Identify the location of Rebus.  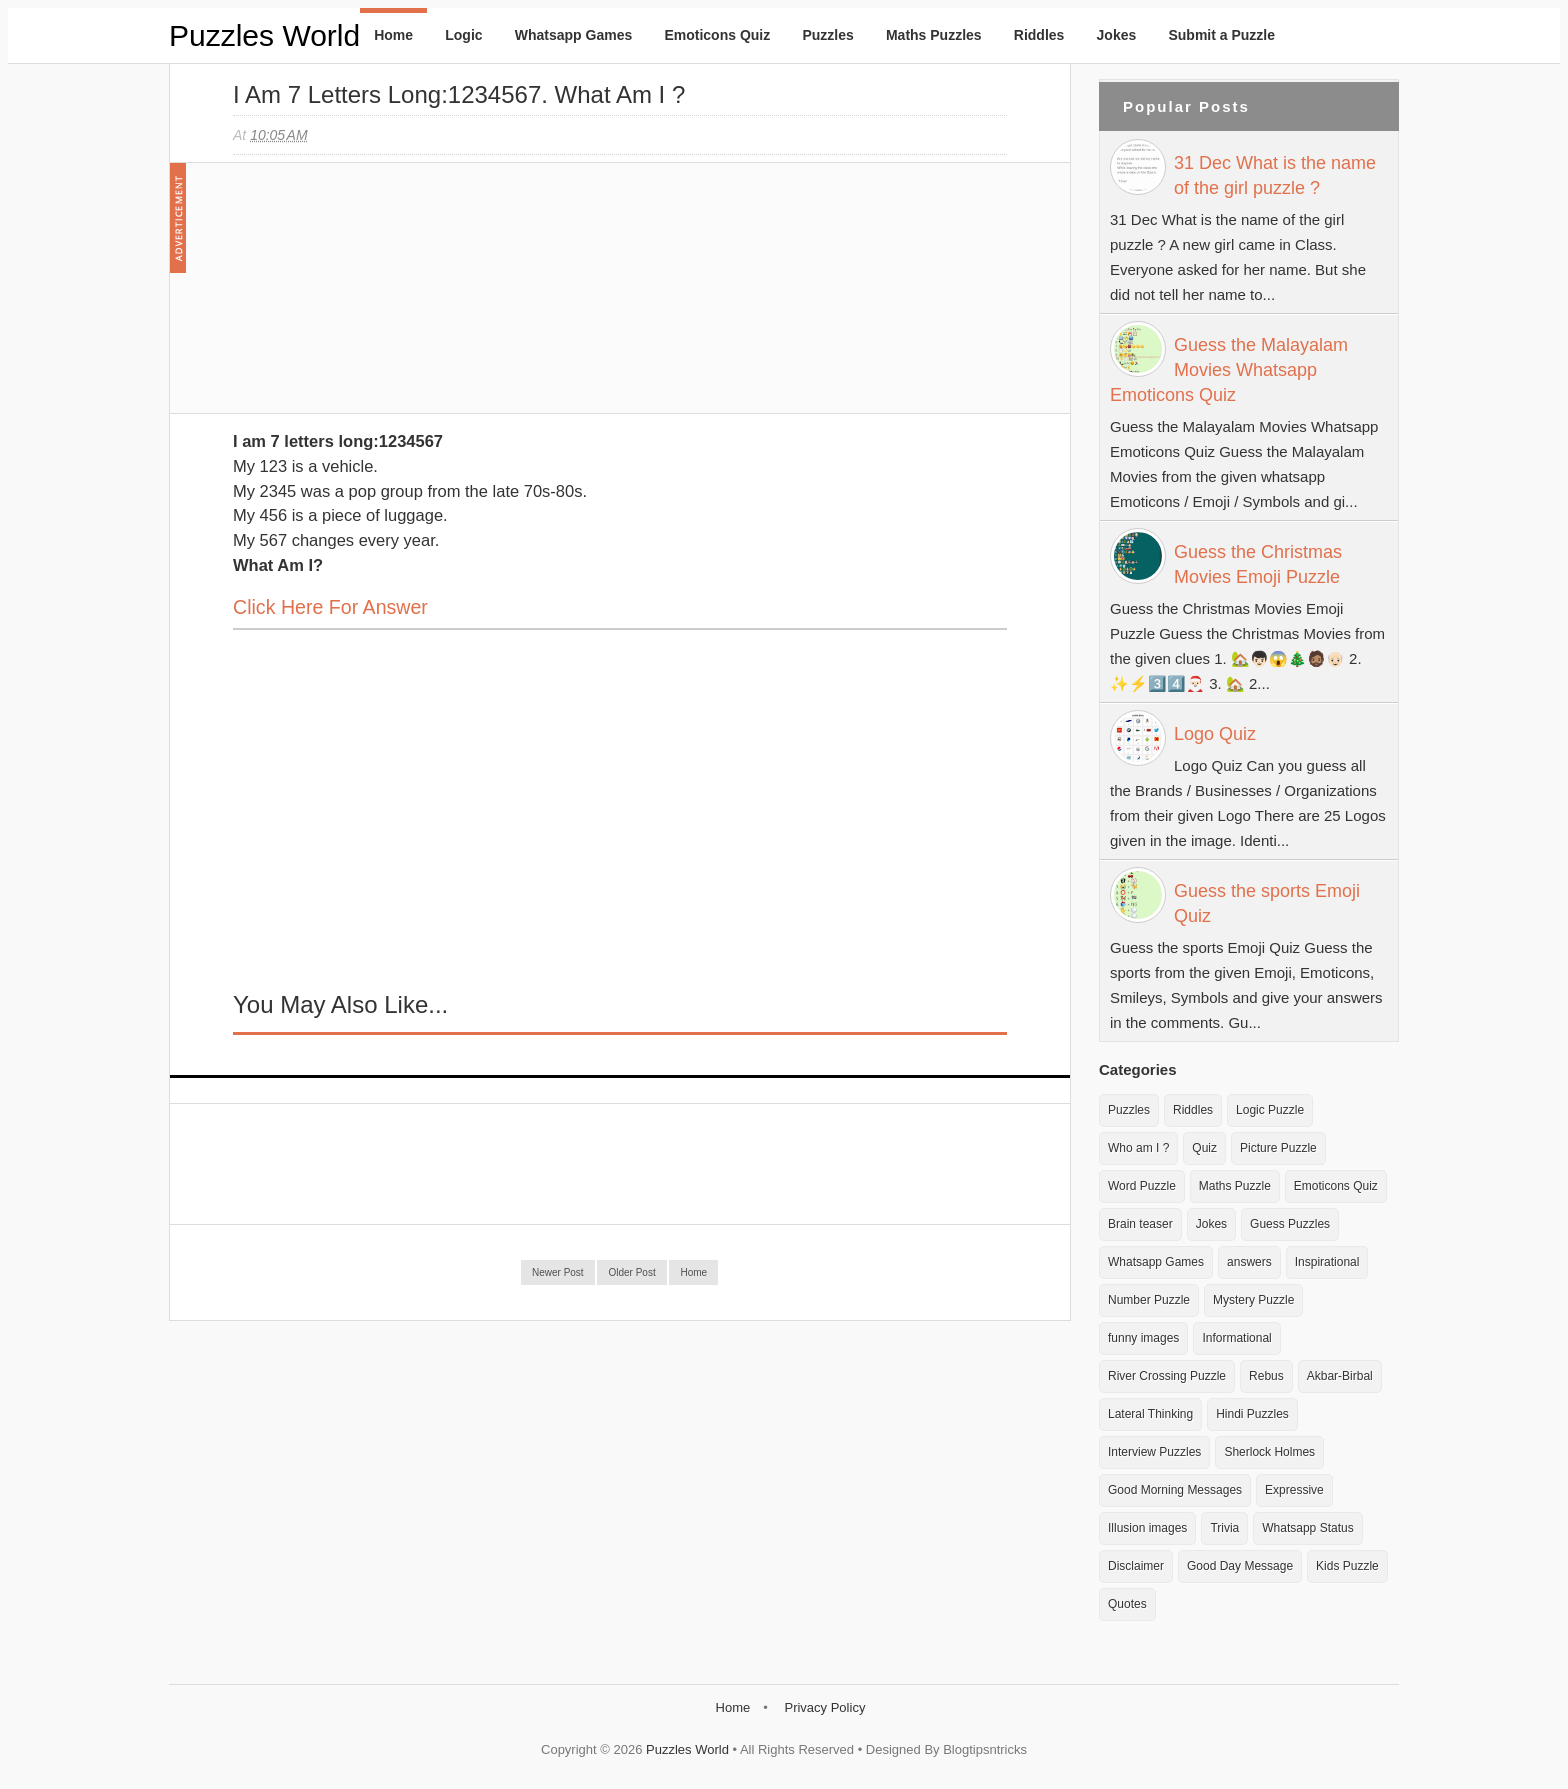
(1266, 1376).